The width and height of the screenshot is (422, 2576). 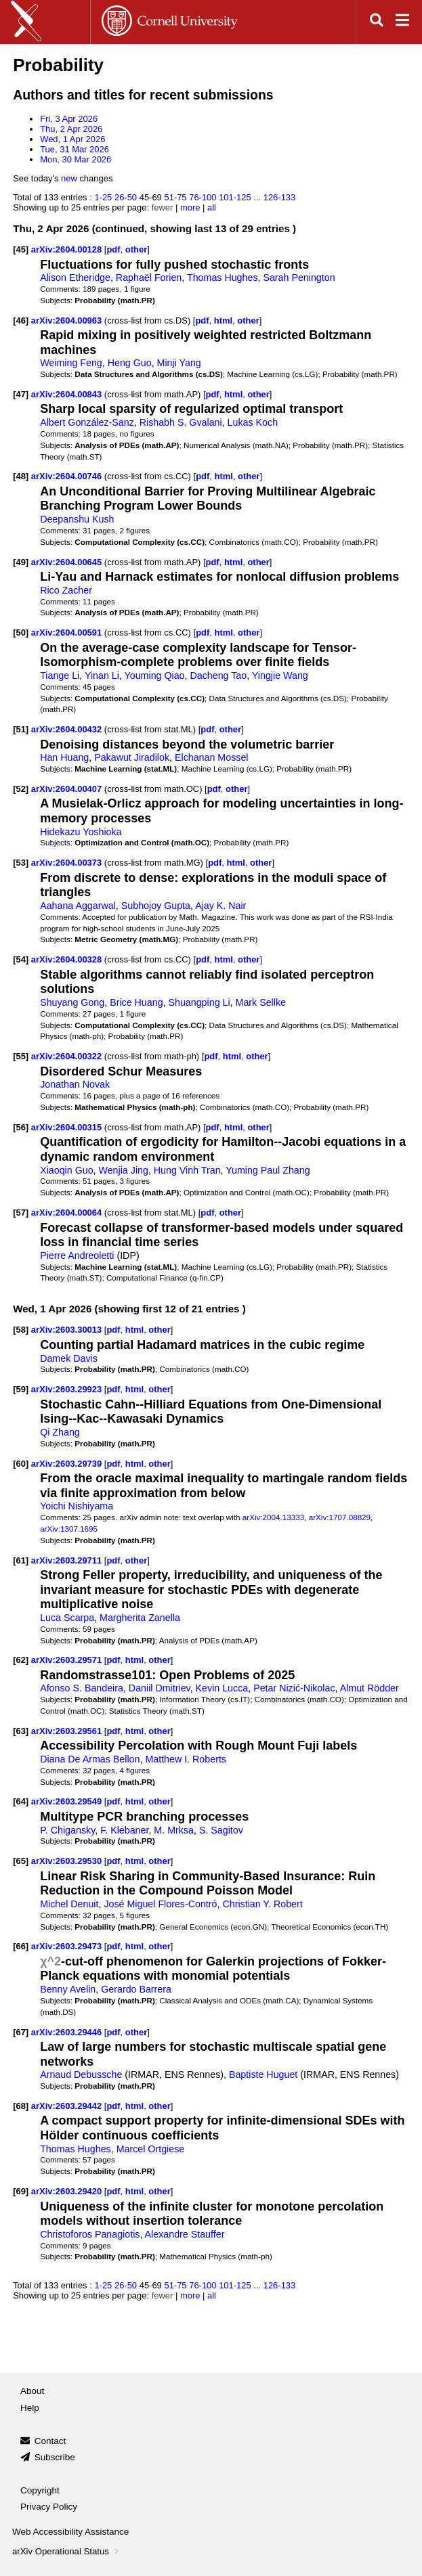 I want to click on Diana De Armas Bellon, so click(x=90, y=1759).